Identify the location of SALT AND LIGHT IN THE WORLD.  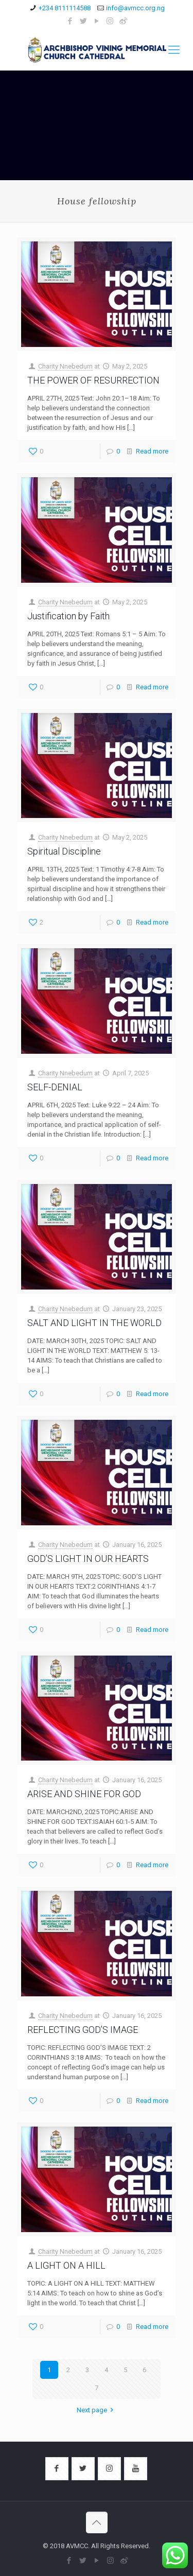
(94, 1322).